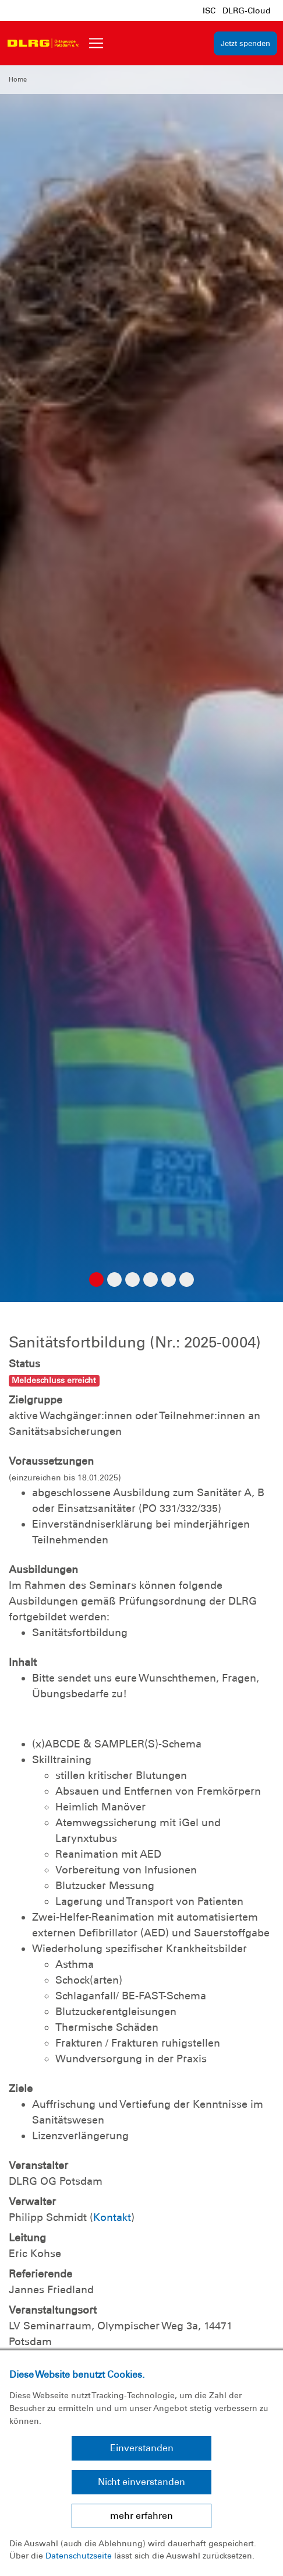  Describe the element at coordinates (141, 2515) in the screenshot. I see `mehr erfahren` at that location.